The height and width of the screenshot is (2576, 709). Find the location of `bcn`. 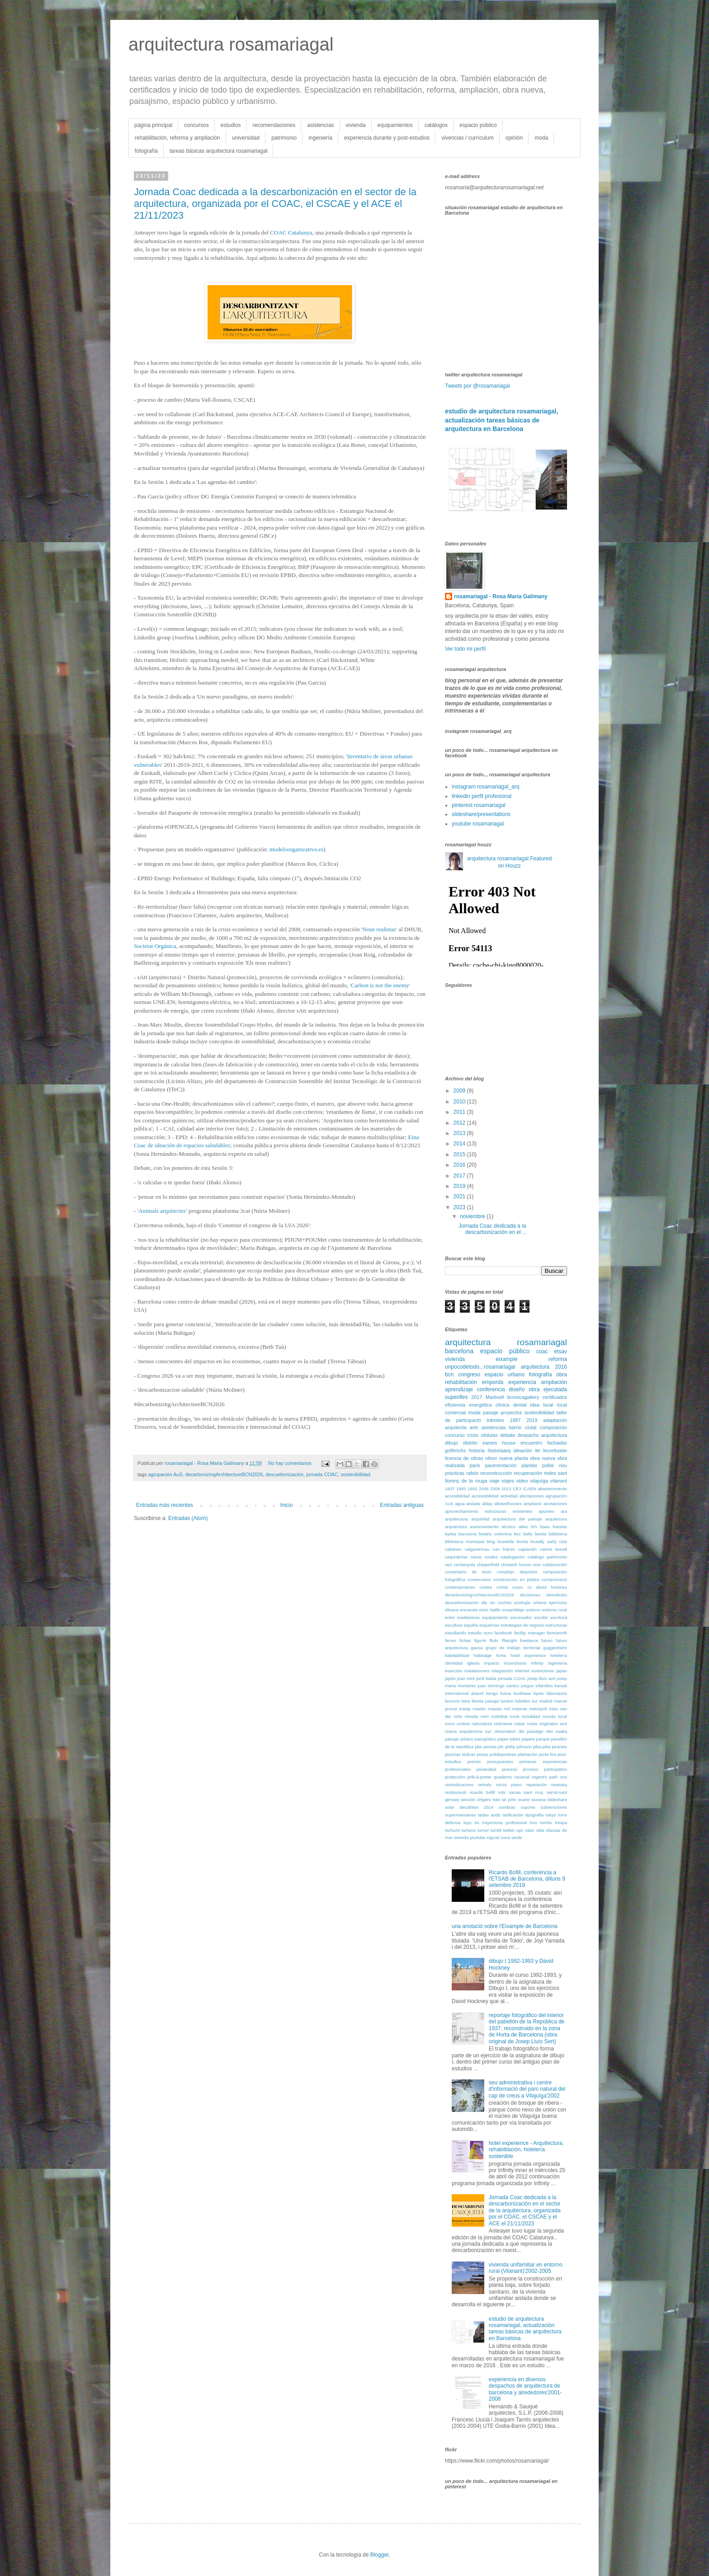

bcn is located at coordinates (449, 1374).